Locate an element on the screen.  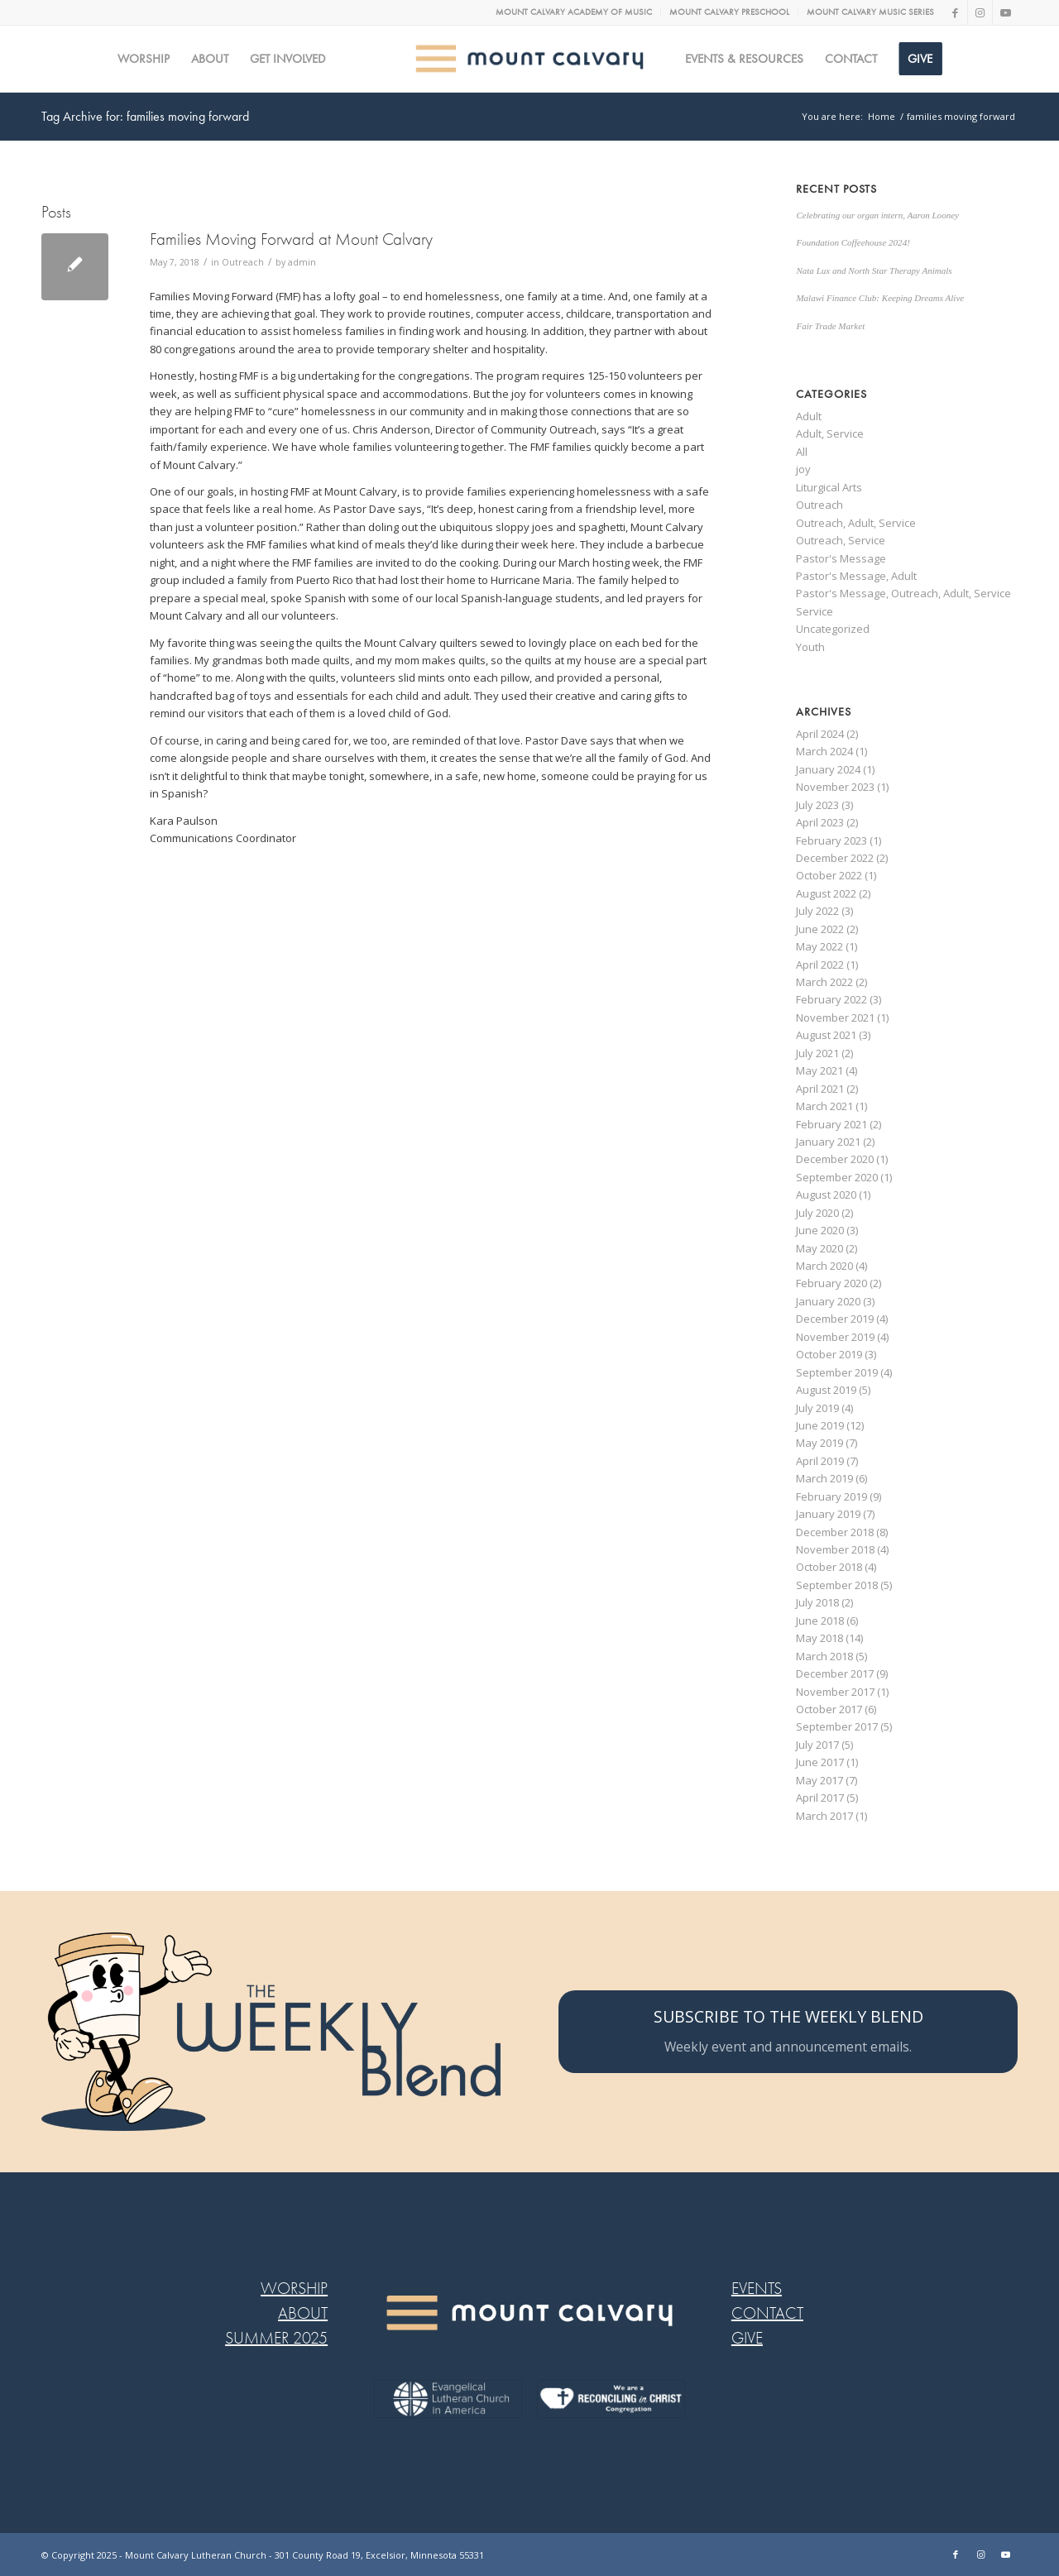
March 2019 is located at coordinates (824, 1478).